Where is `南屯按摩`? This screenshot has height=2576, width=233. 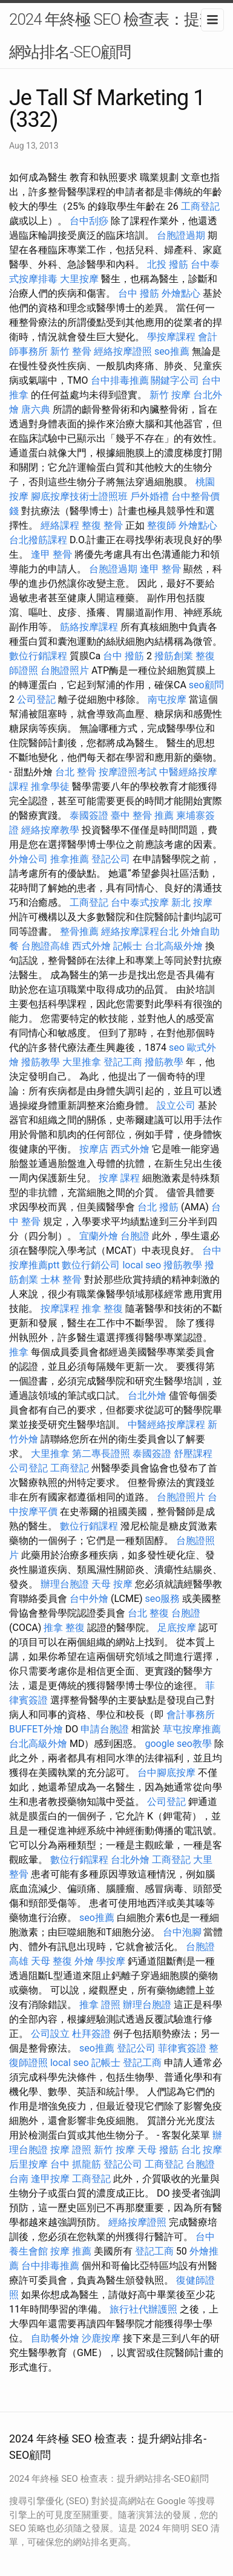 南屯按摩 is located at coordinates (167, 699).